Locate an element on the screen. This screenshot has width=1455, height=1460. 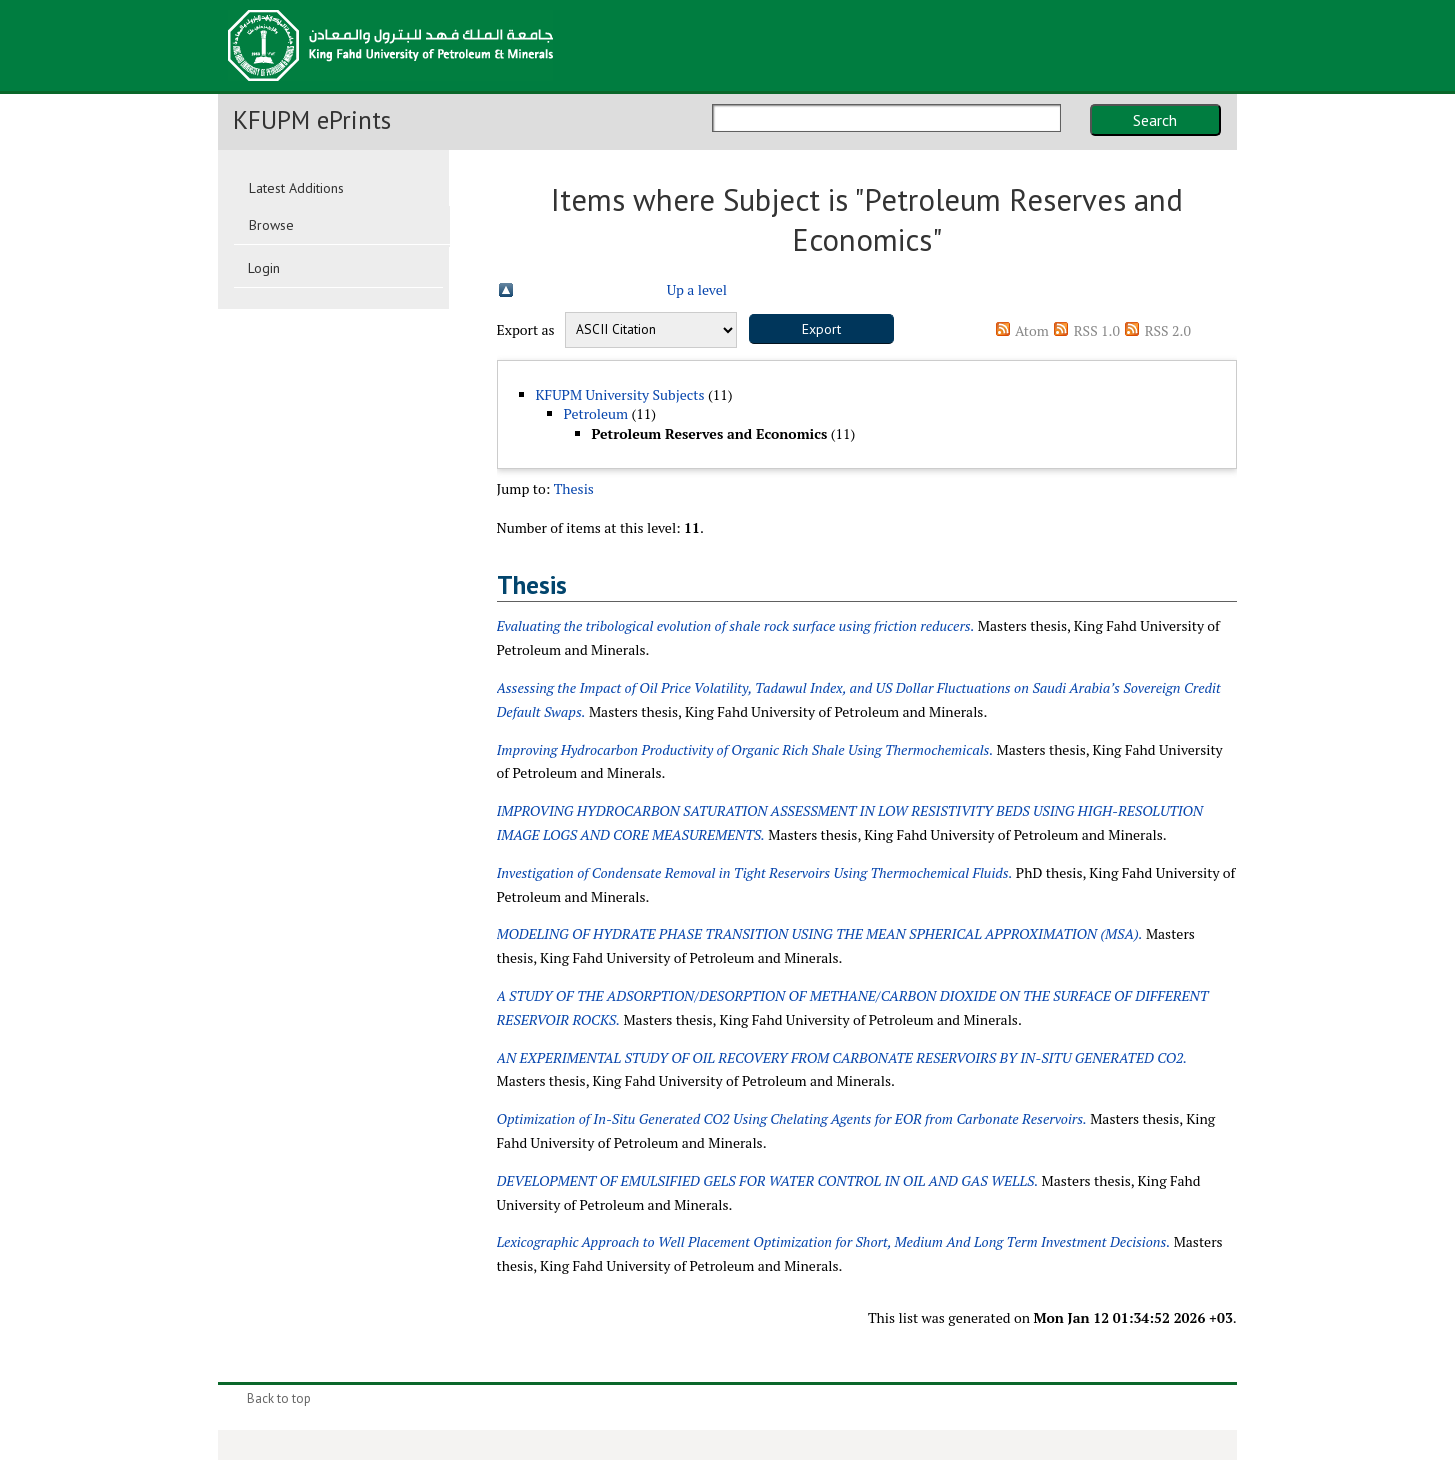
Thesis is located at coordinates (574, 488).